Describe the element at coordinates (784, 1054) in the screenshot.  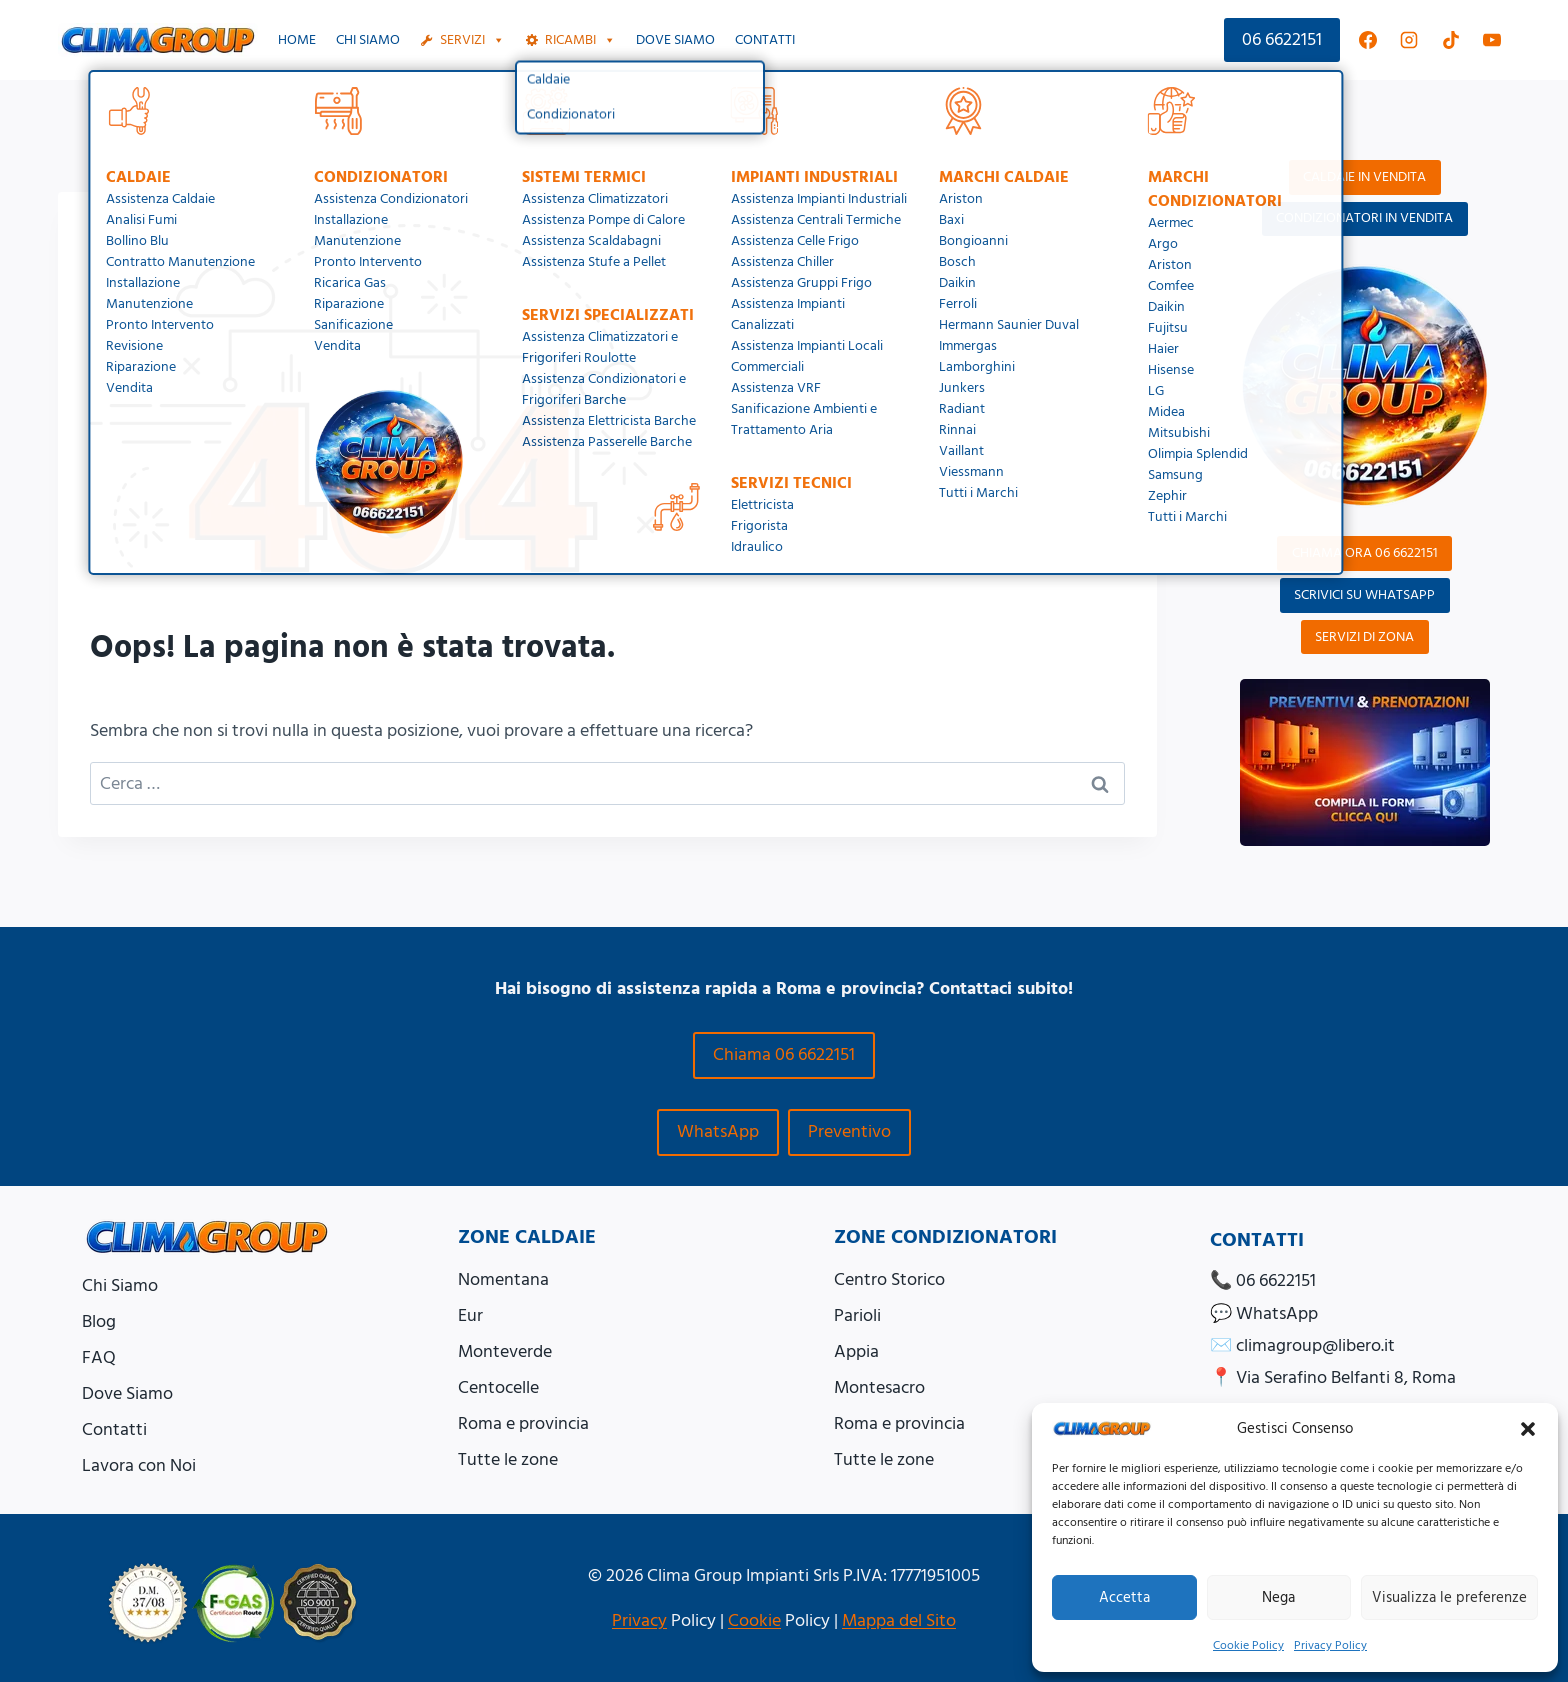
I see `Chiama 06 6622151` at that location.